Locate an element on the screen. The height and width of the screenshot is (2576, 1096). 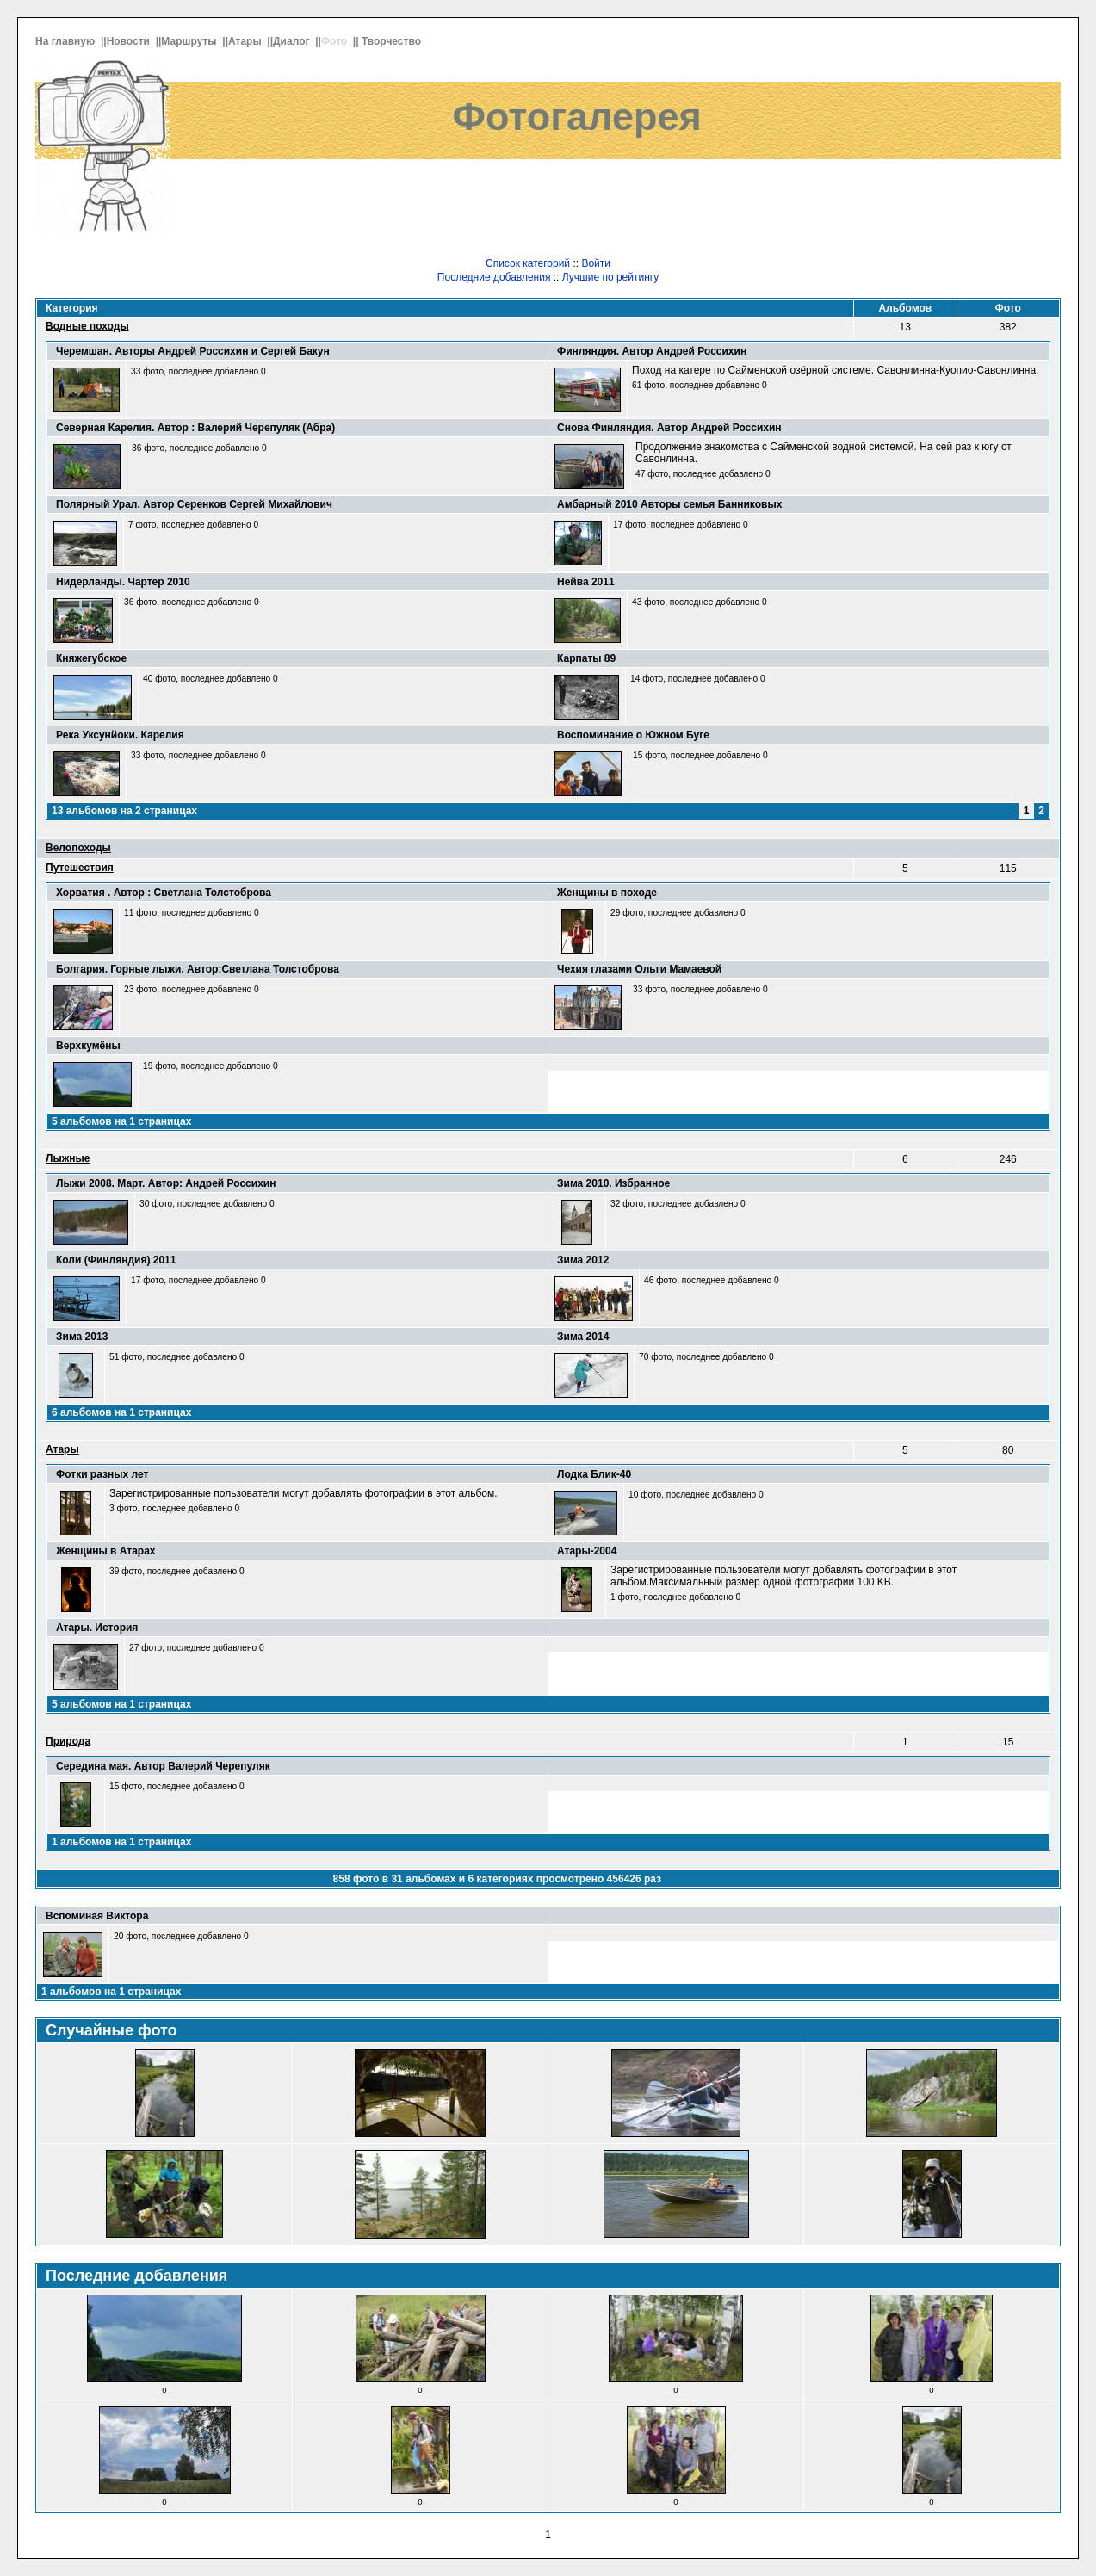
Маршруты is located at coordinates (190, 41).